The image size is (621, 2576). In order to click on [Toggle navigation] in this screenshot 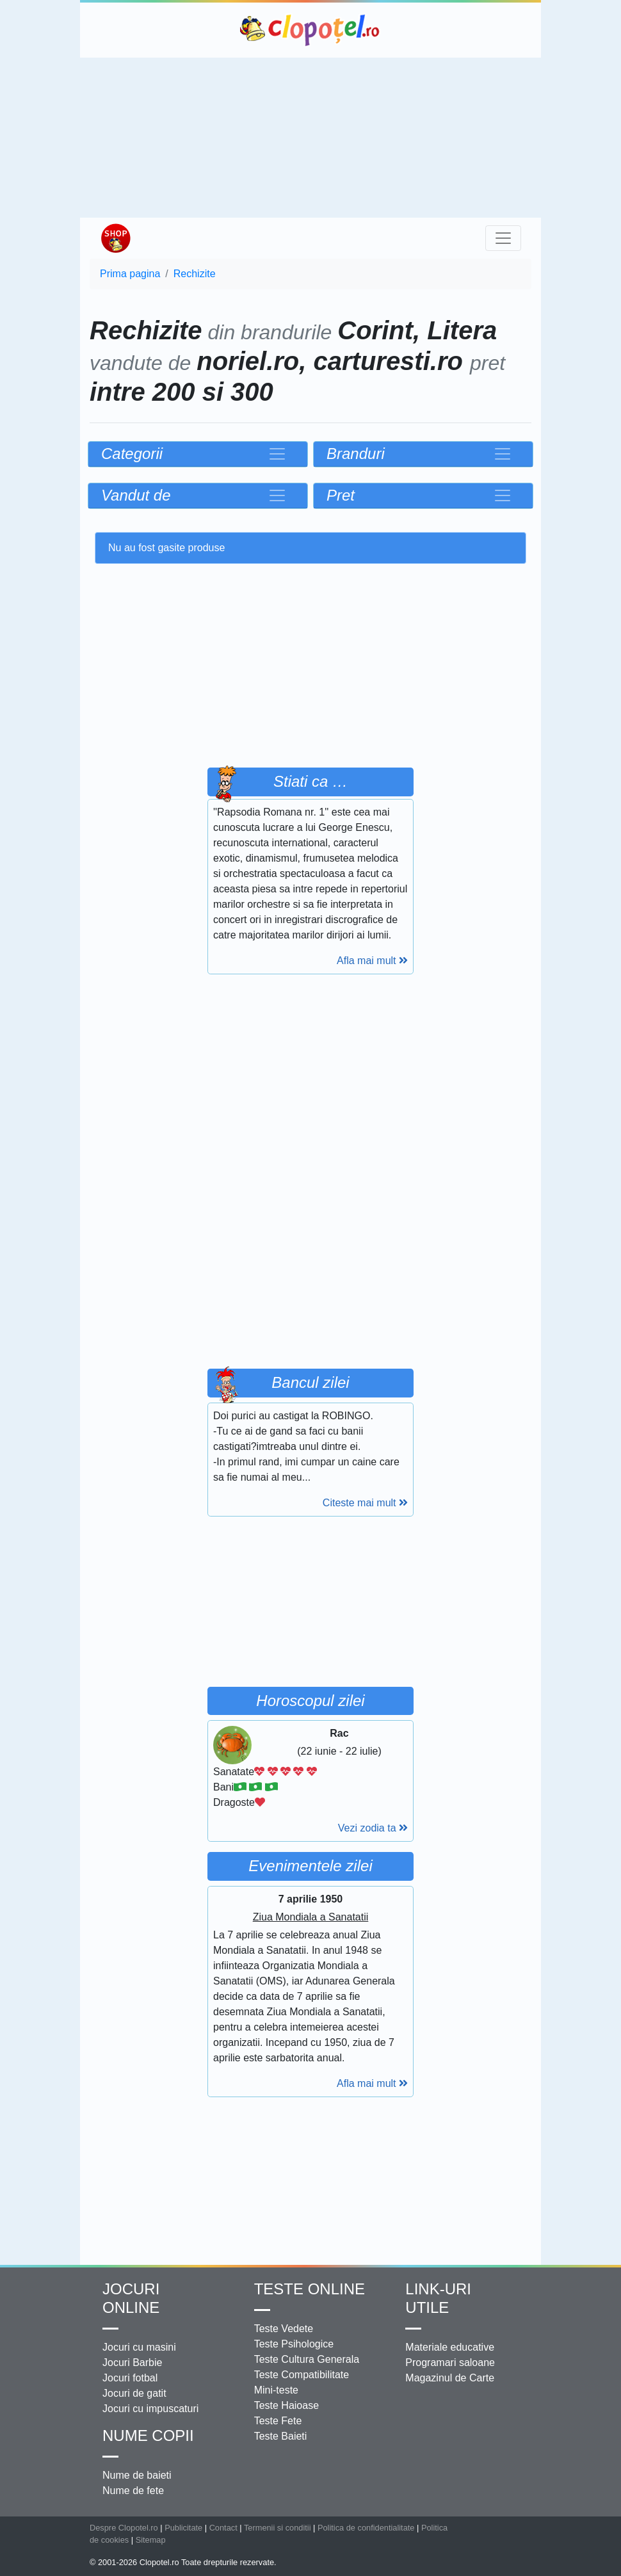, I will do `click(503, 238)`.